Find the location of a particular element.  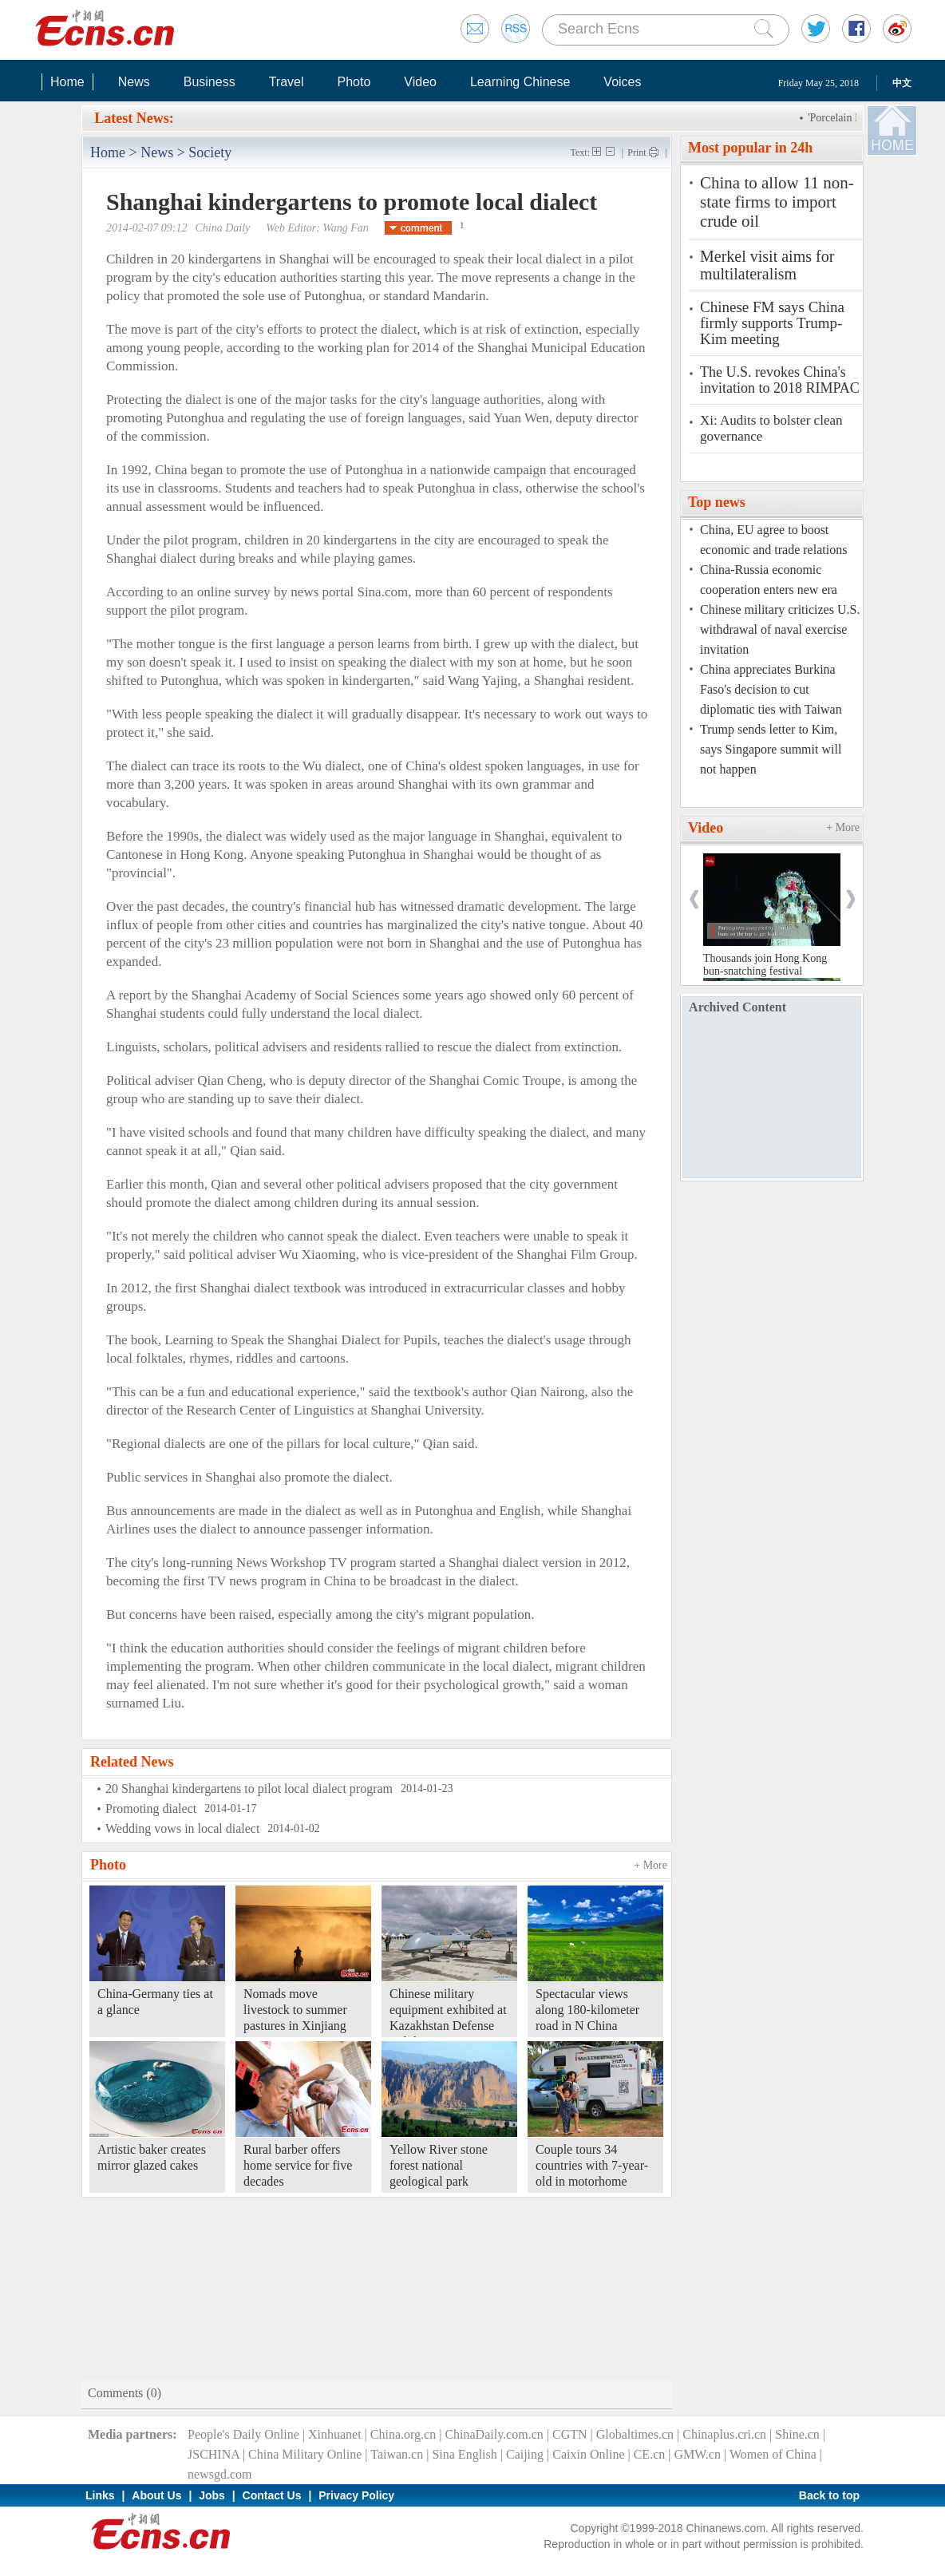

Merkel visit aims for multilateralism is located at coordinates (767, 265).